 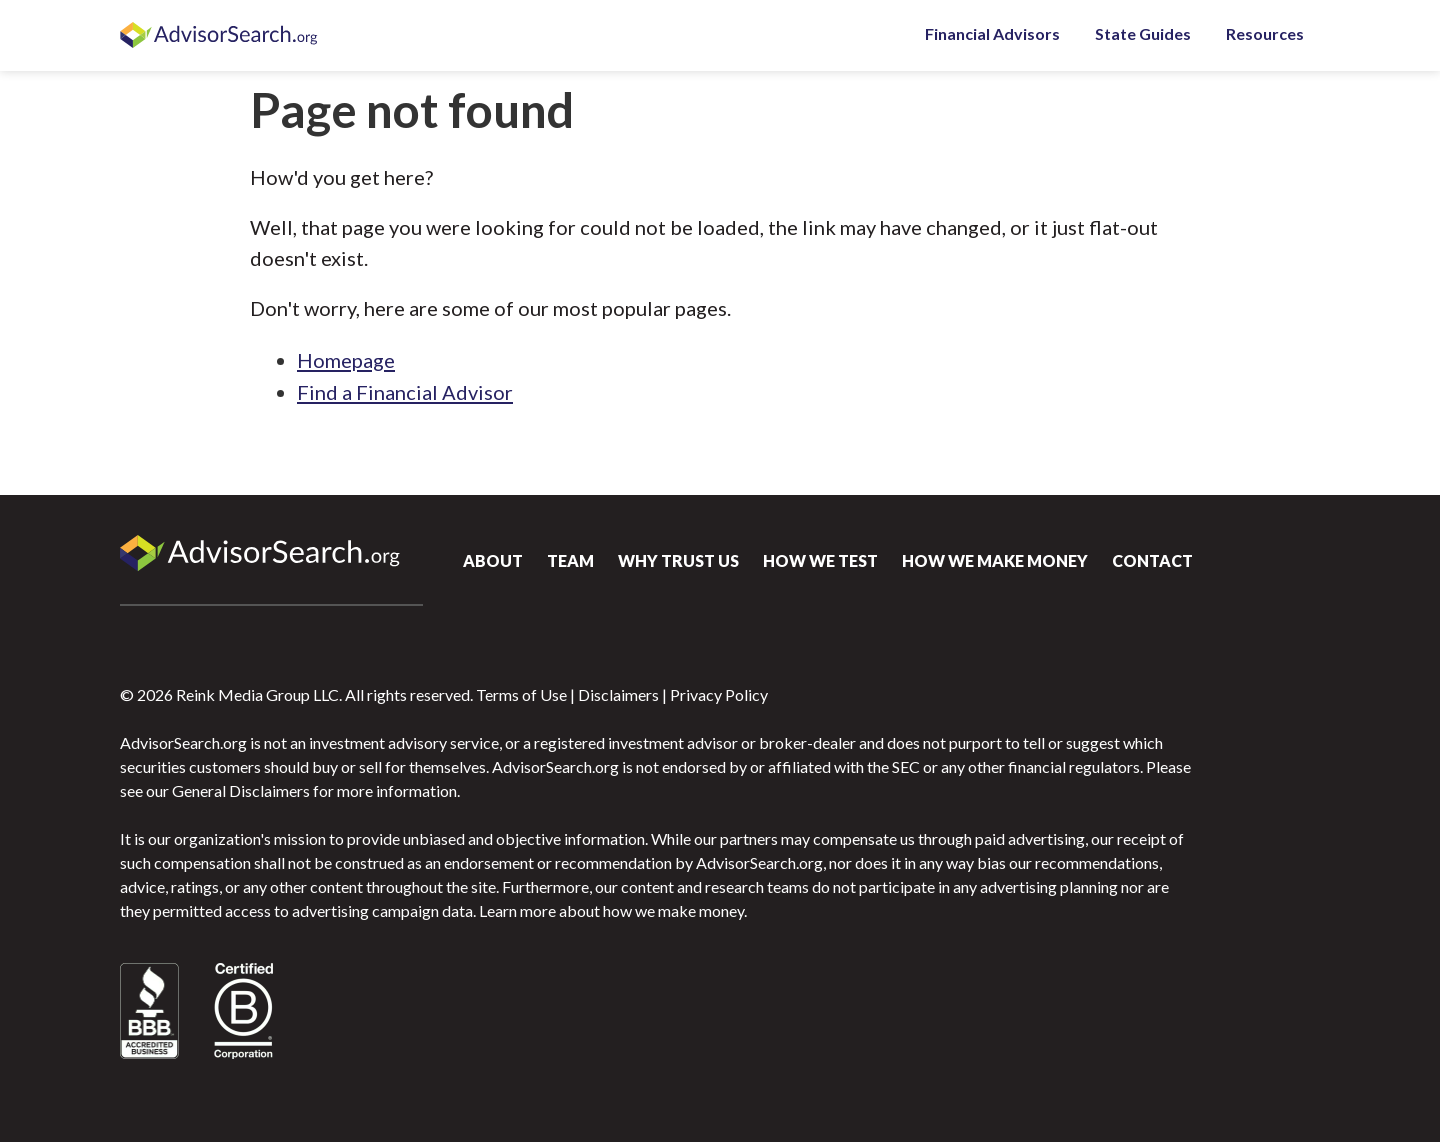 What do you see at coordinates (820, 560) in the screenshot?
I see `How We Test` at bounding box center [820, 560].